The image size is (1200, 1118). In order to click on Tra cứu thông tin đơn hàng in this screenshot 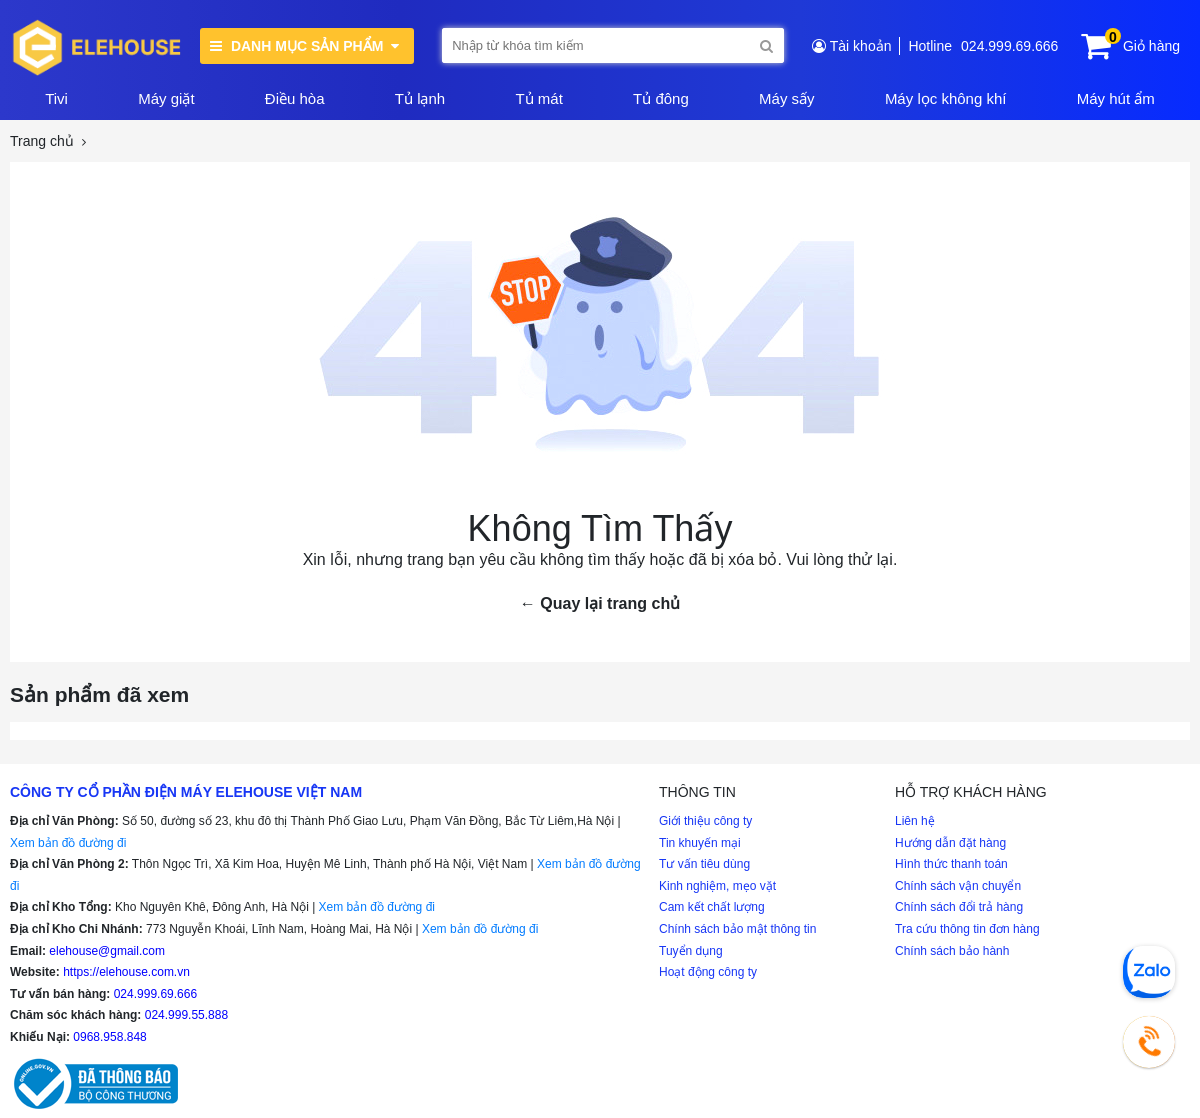, I will do `click(967, 929)`.